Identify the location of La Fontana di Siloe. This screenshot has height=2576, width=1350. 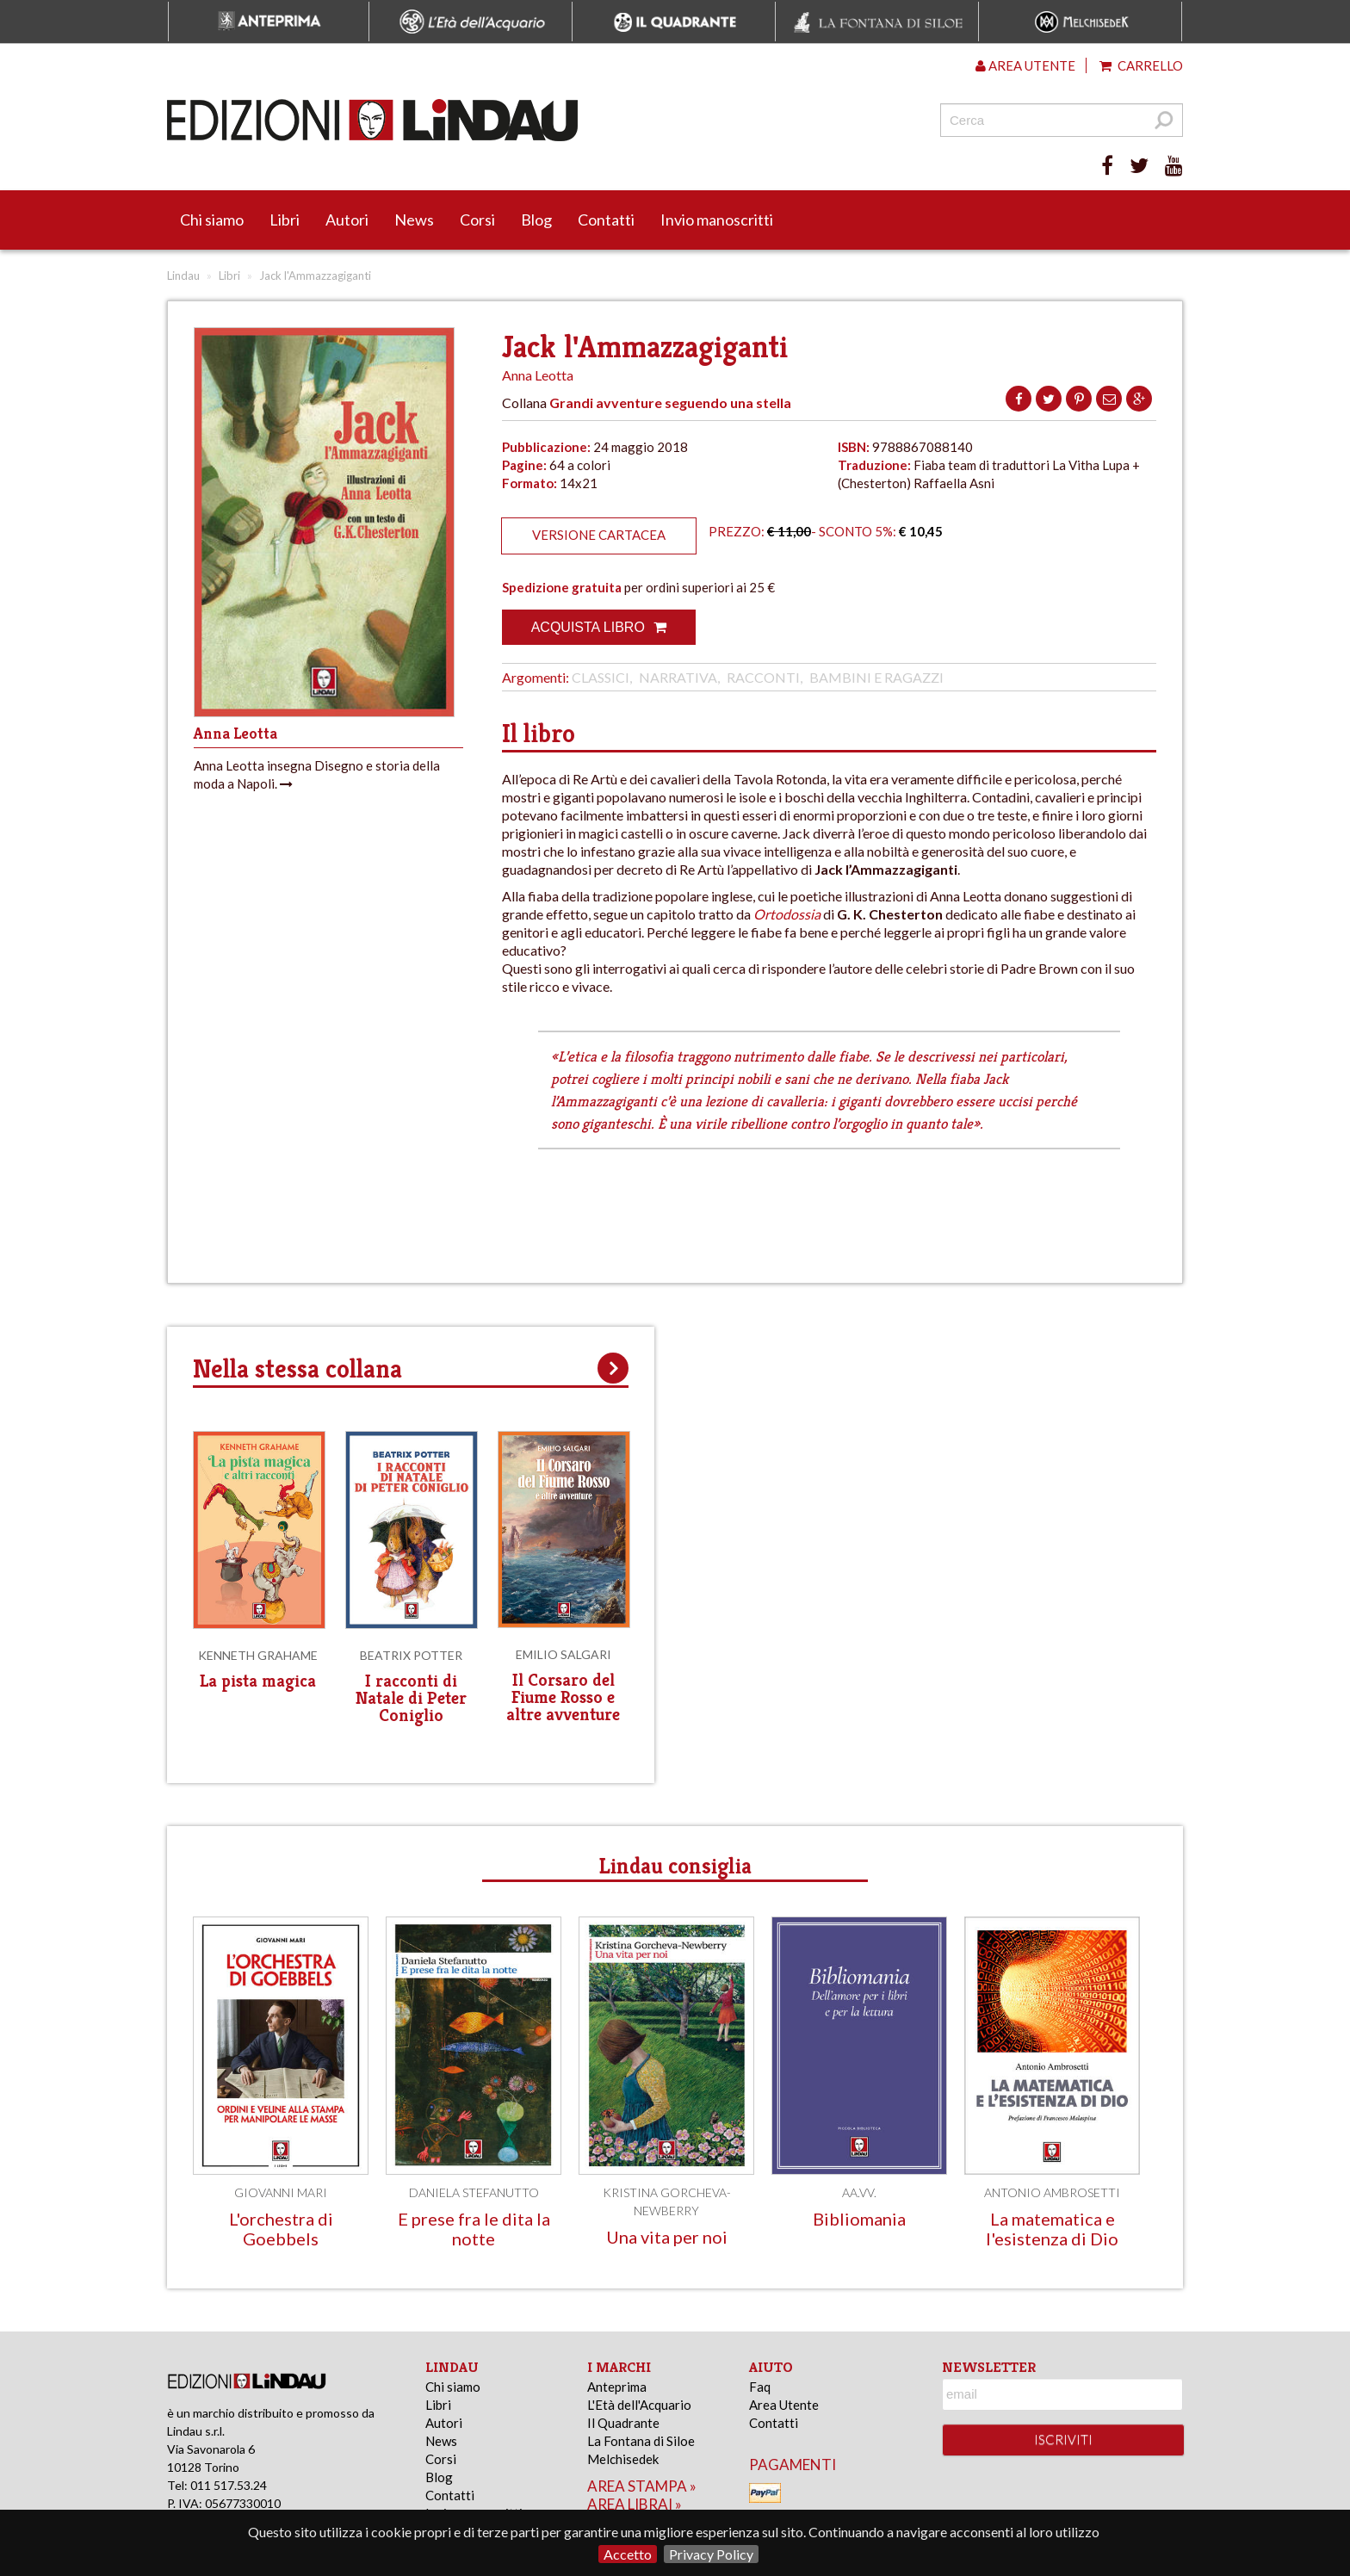
(641, 2441).